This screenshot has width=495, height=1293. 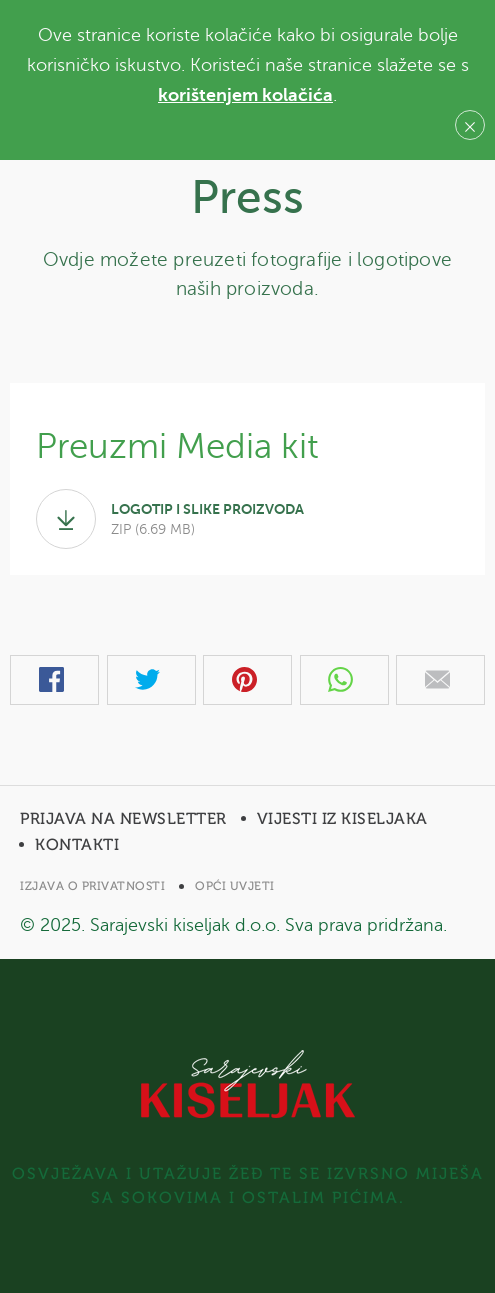 I want to click on Vijesti iz Kiseljaka, so click(x=342, y=819).